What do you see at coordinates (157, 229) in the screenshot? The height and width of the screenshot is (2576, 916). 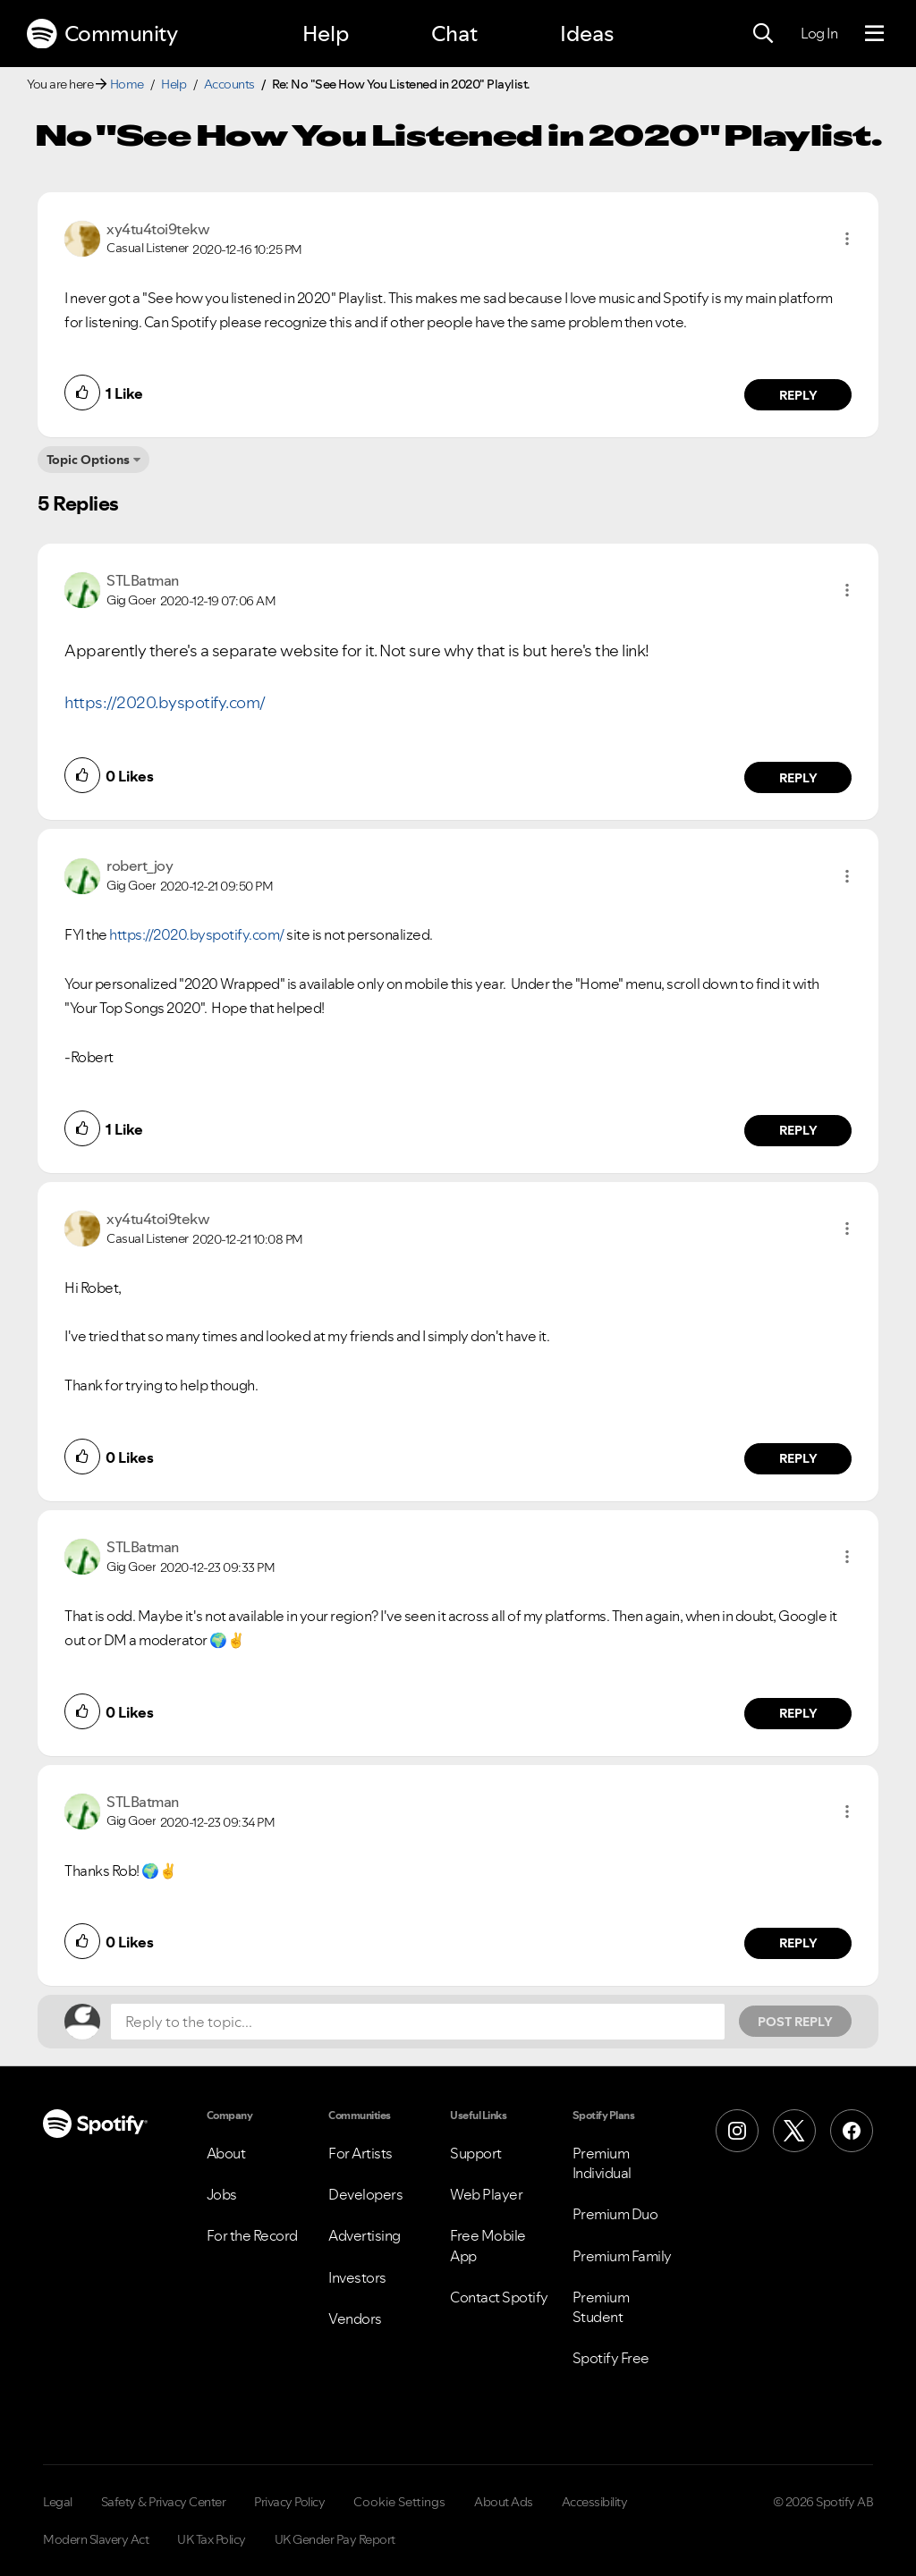 I see `[View Profile of xy4tu4toi9tekw]` at bounding box center [157, 229].